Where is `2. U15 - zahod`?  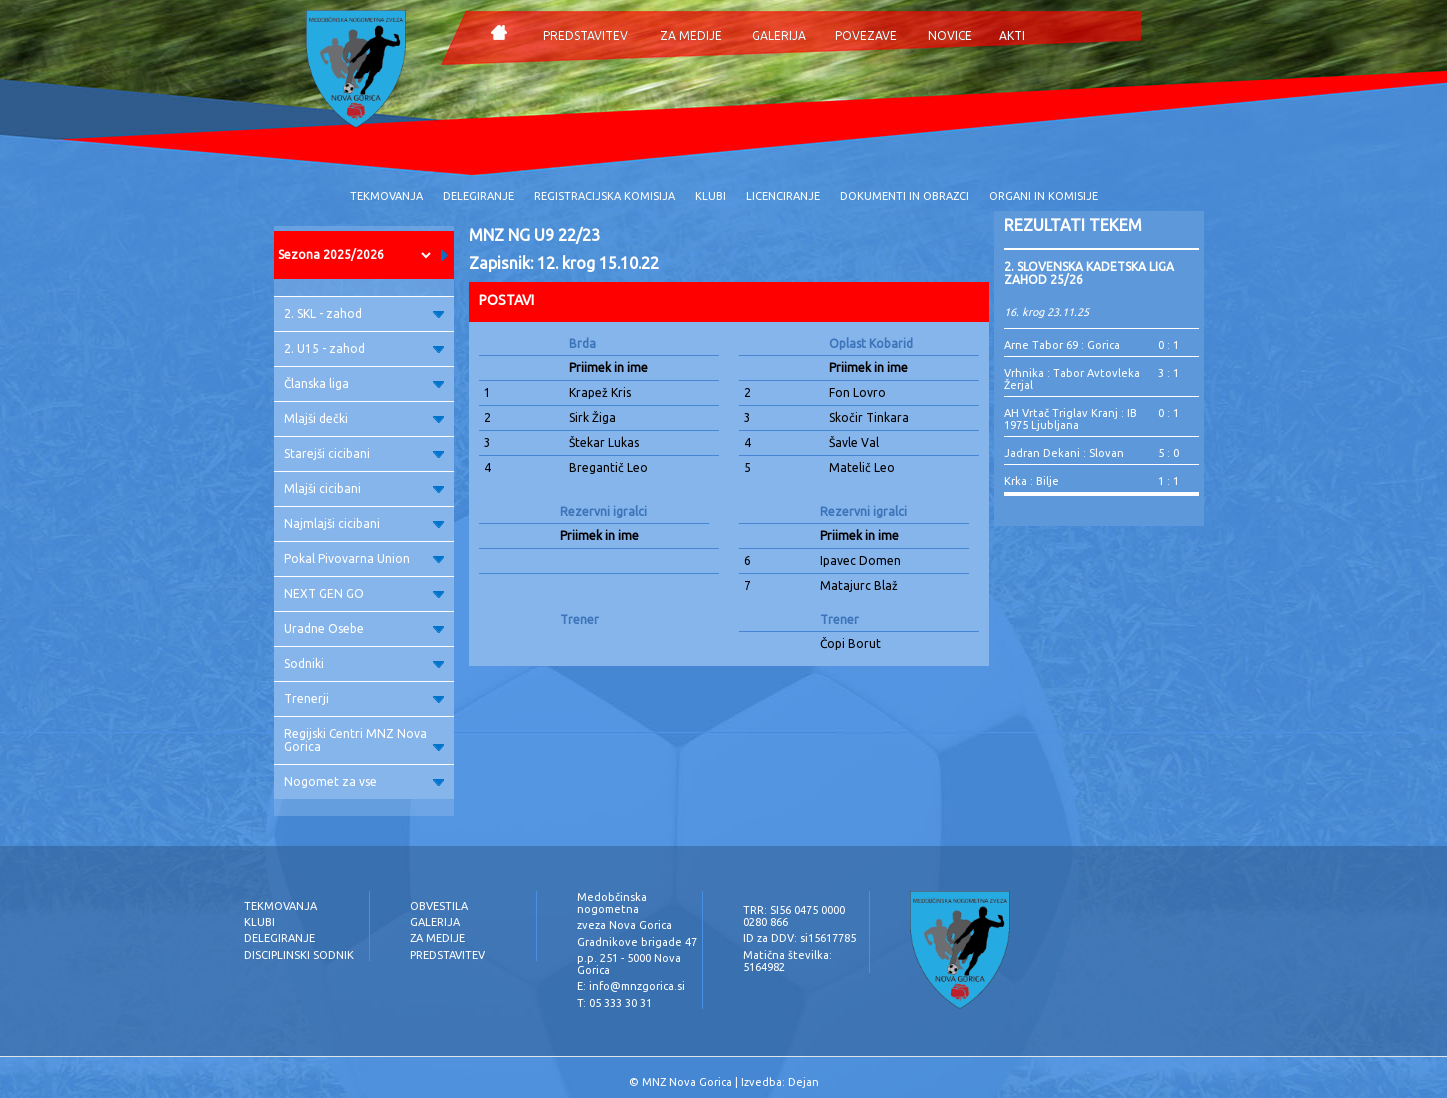
2. U15 - zahod is located at coordinates (364, 348).